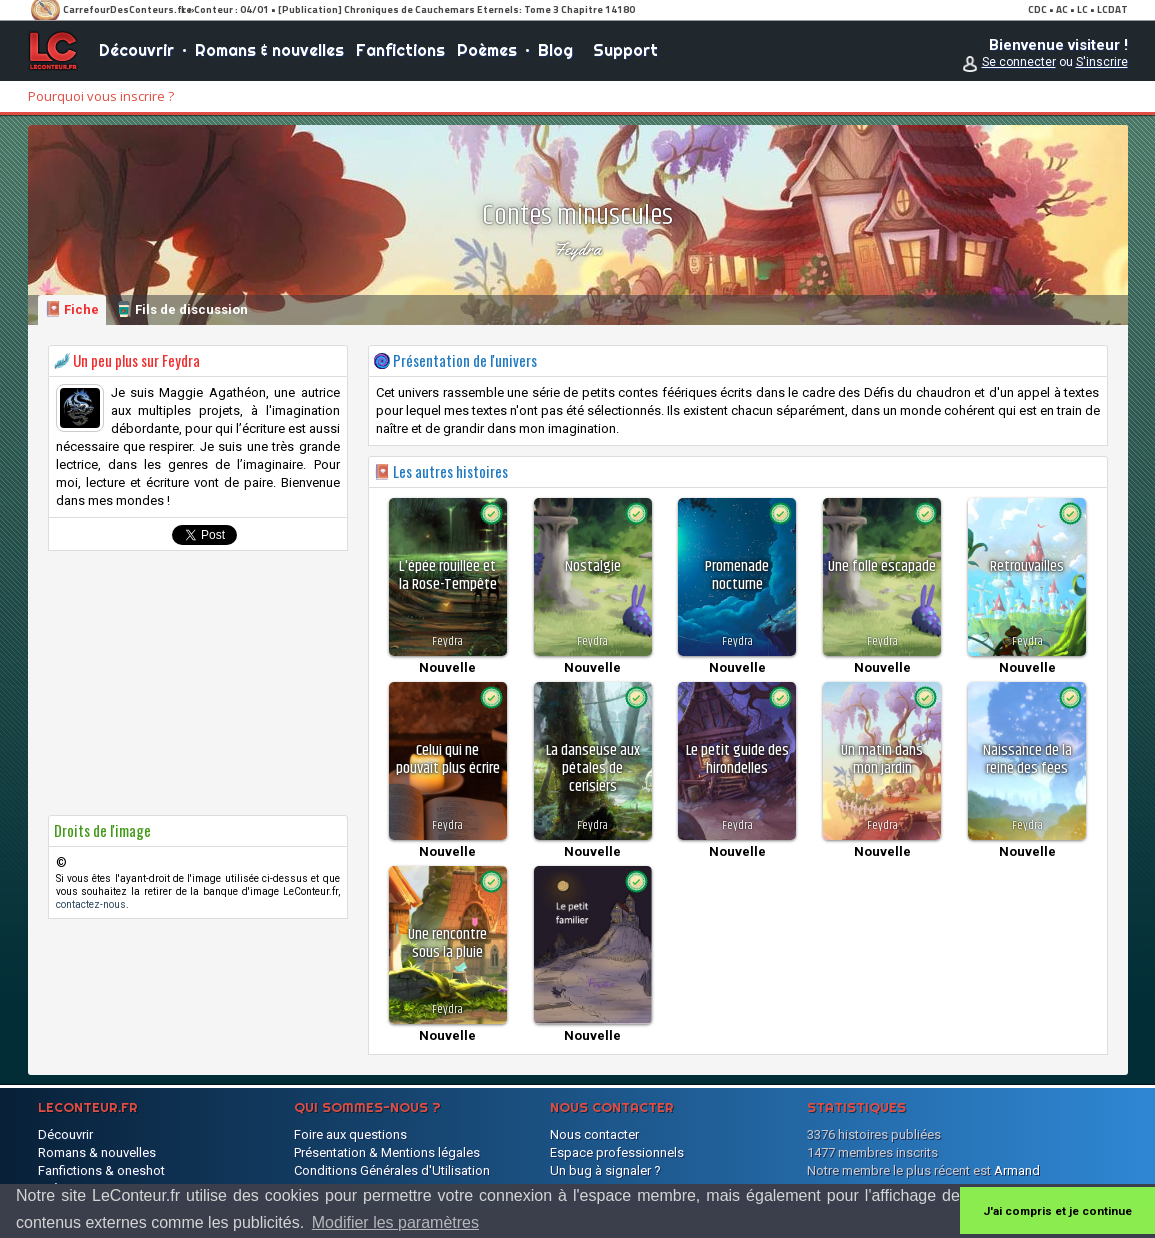 This screenshot has width=1155, height=1238. What do you see at coordinates (487, 50) in the screenshot?
I see `Poèmes` at bounding box center [487, 50].